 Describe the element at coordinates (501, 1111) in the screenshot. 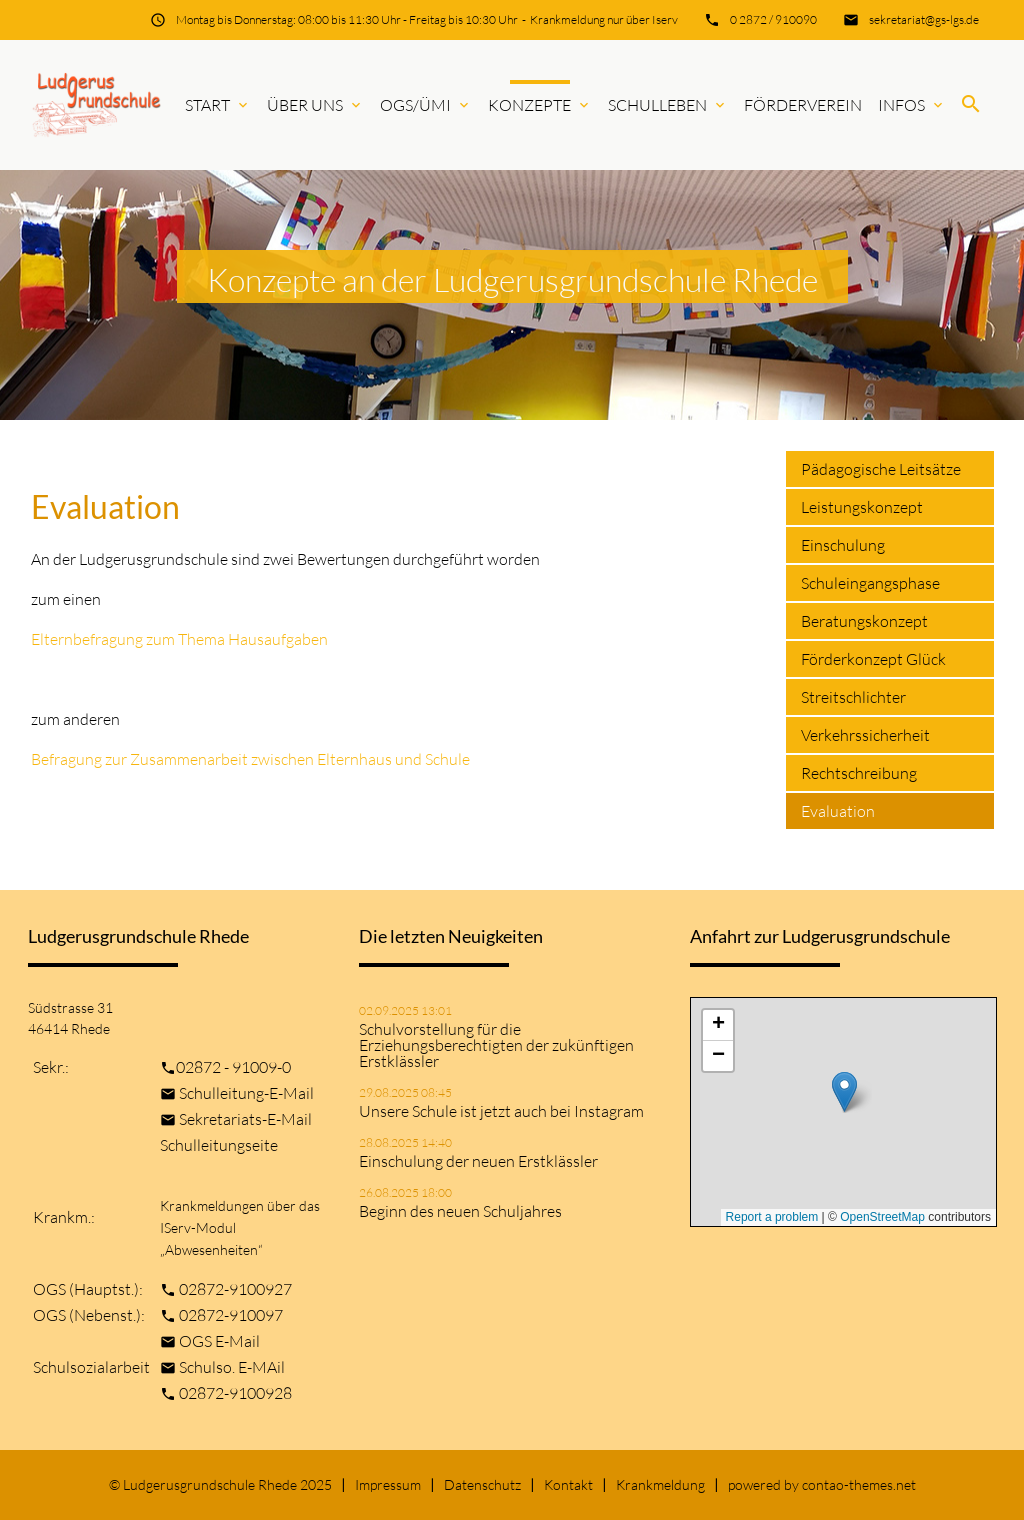

I see `Unsere Schule ist jetzt auch bei Instagram` at that location.